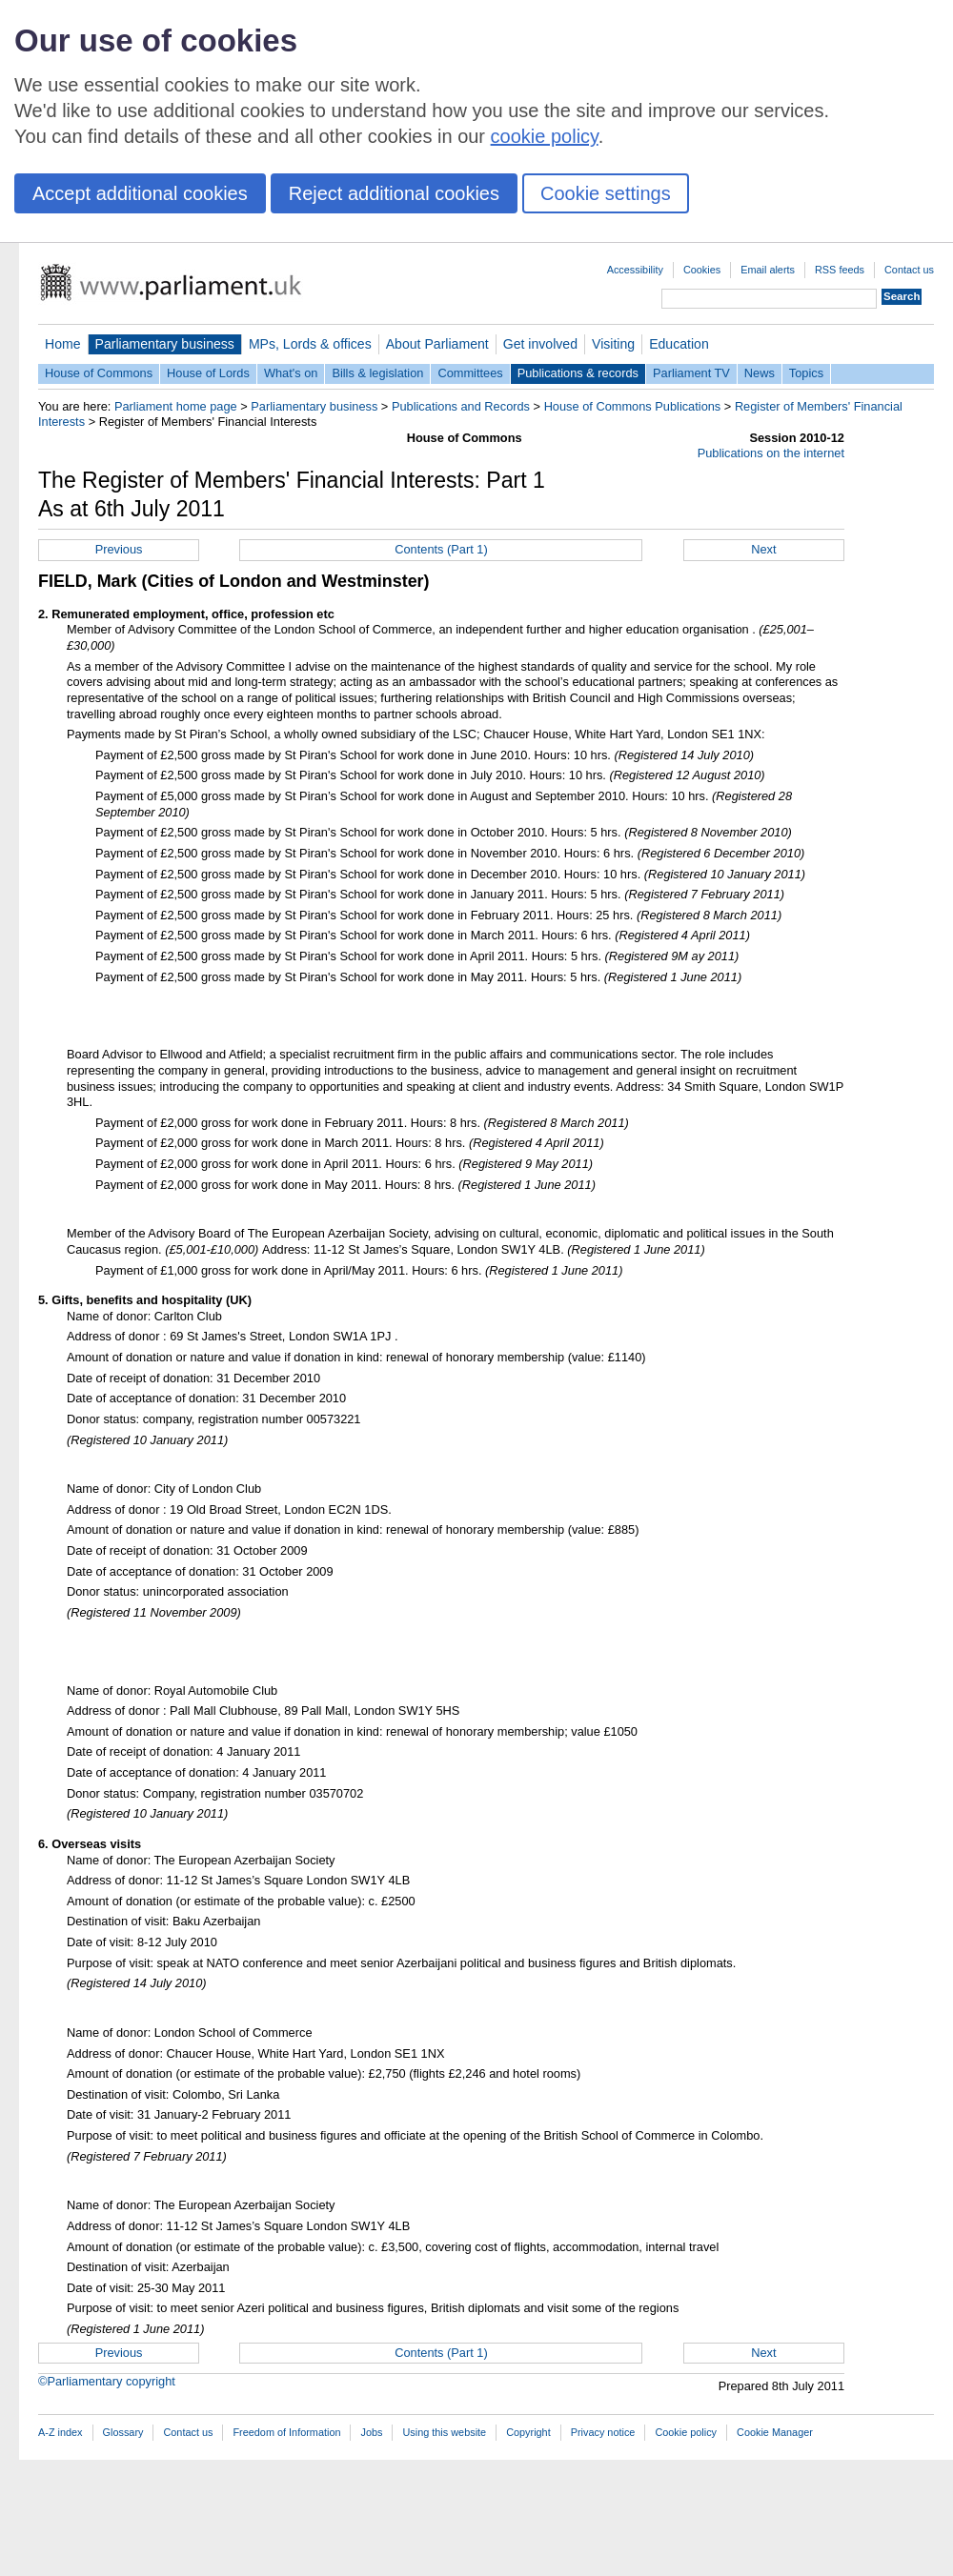 The height and width of the screenshot is (2576, 953). I want to click on Publications and Records, so click(461, 406).